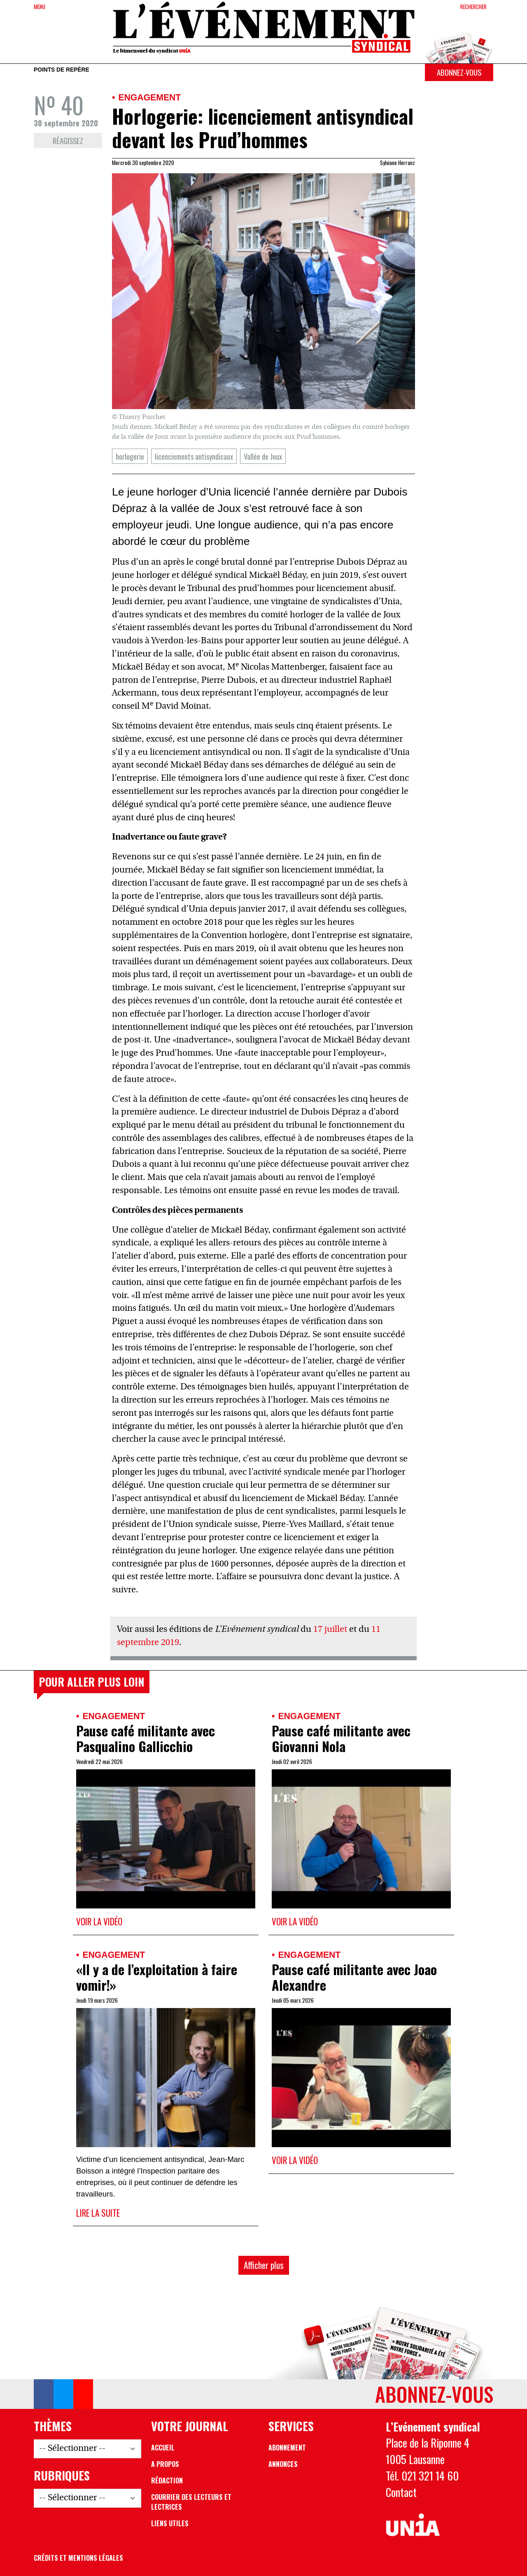  I want to click on Voir la vidéo, so click(99, 1921).